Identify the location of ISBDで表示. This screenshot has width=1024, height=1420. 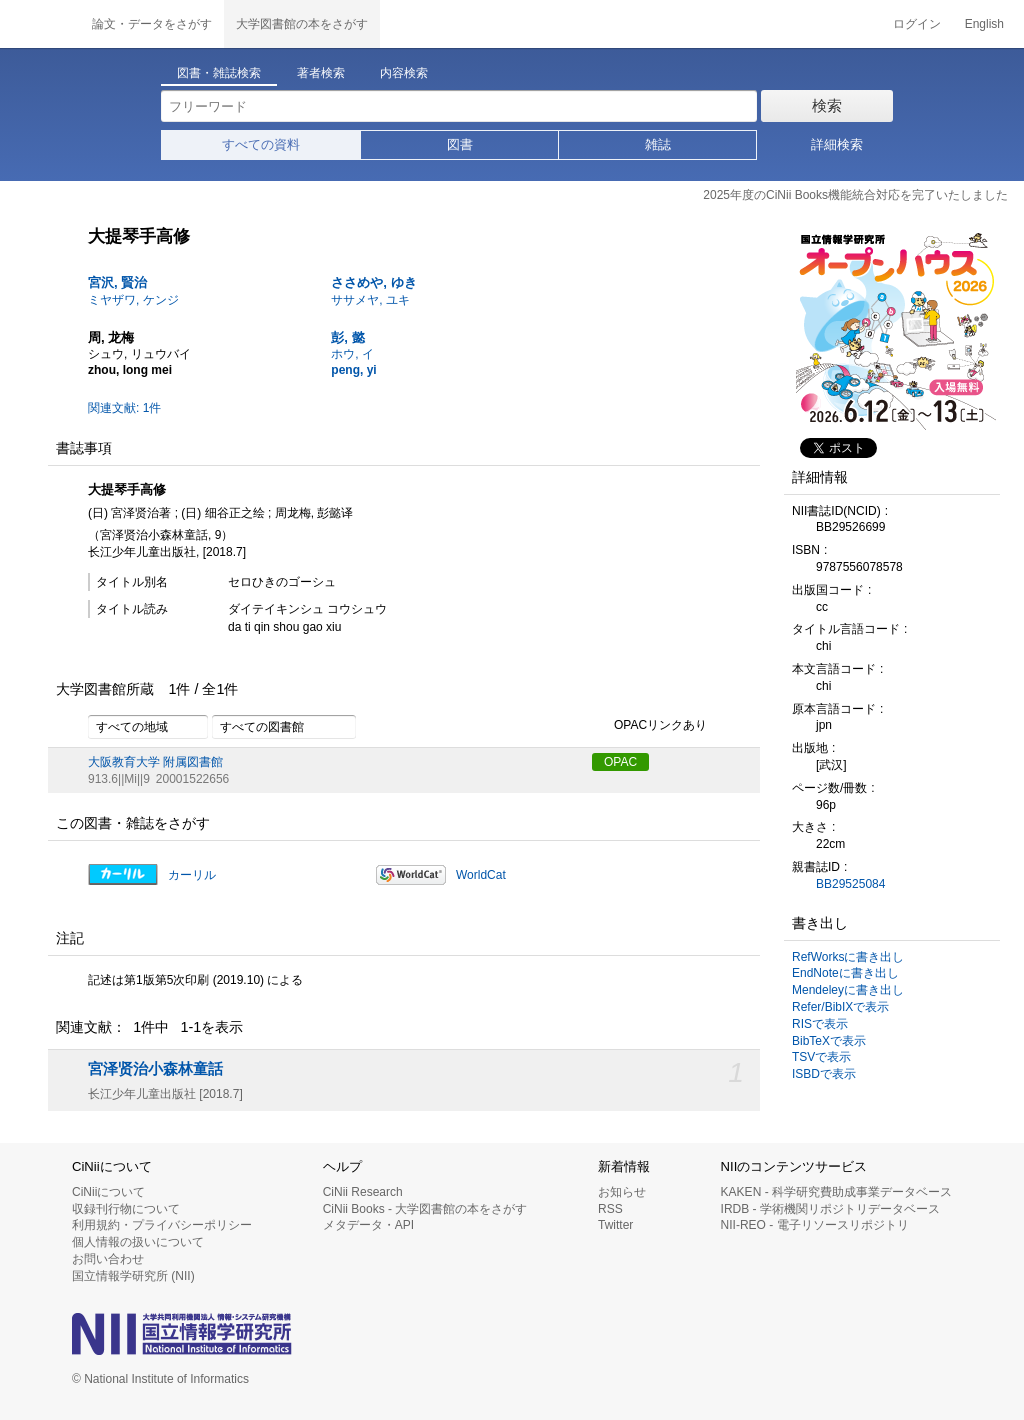
(824, 1074).